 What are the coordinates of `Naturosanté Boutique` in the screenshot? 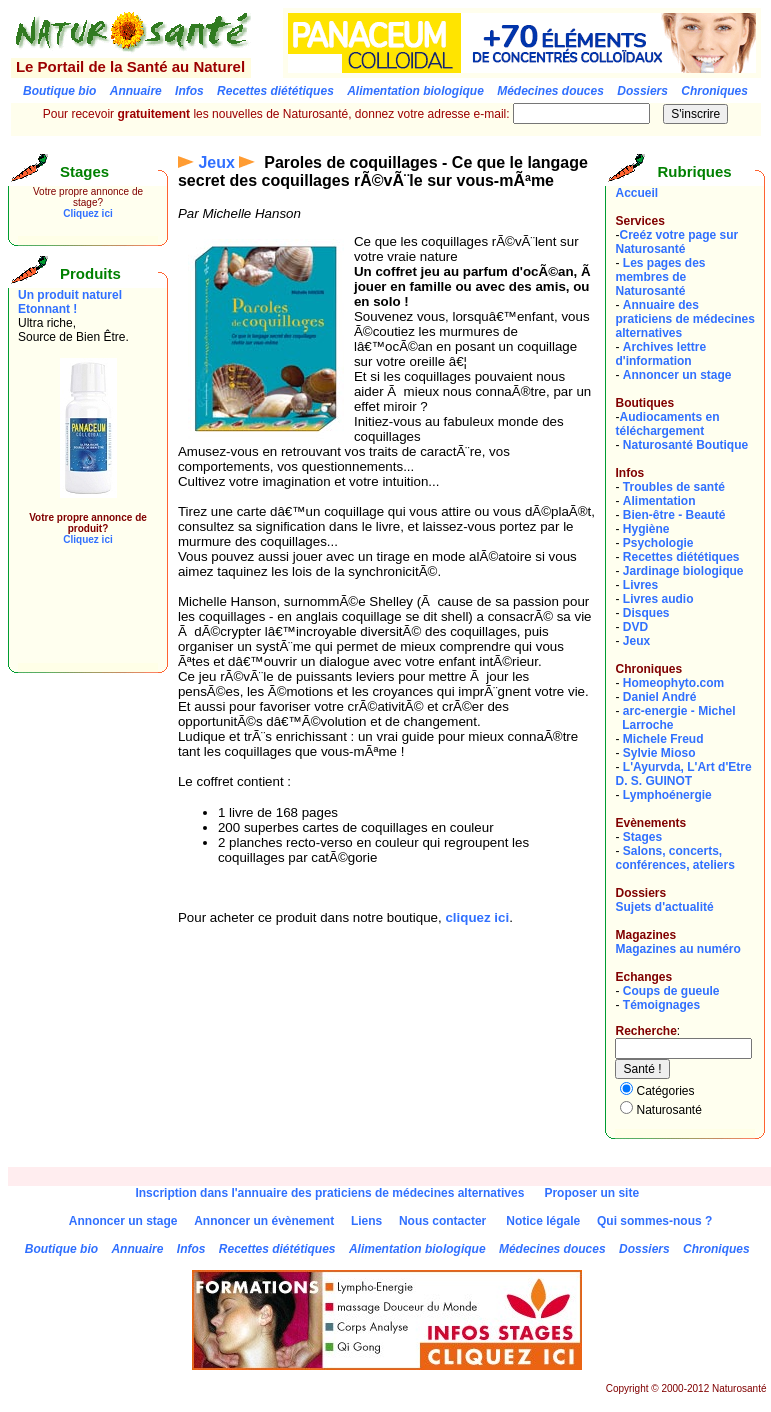 It's located at (685, 445).